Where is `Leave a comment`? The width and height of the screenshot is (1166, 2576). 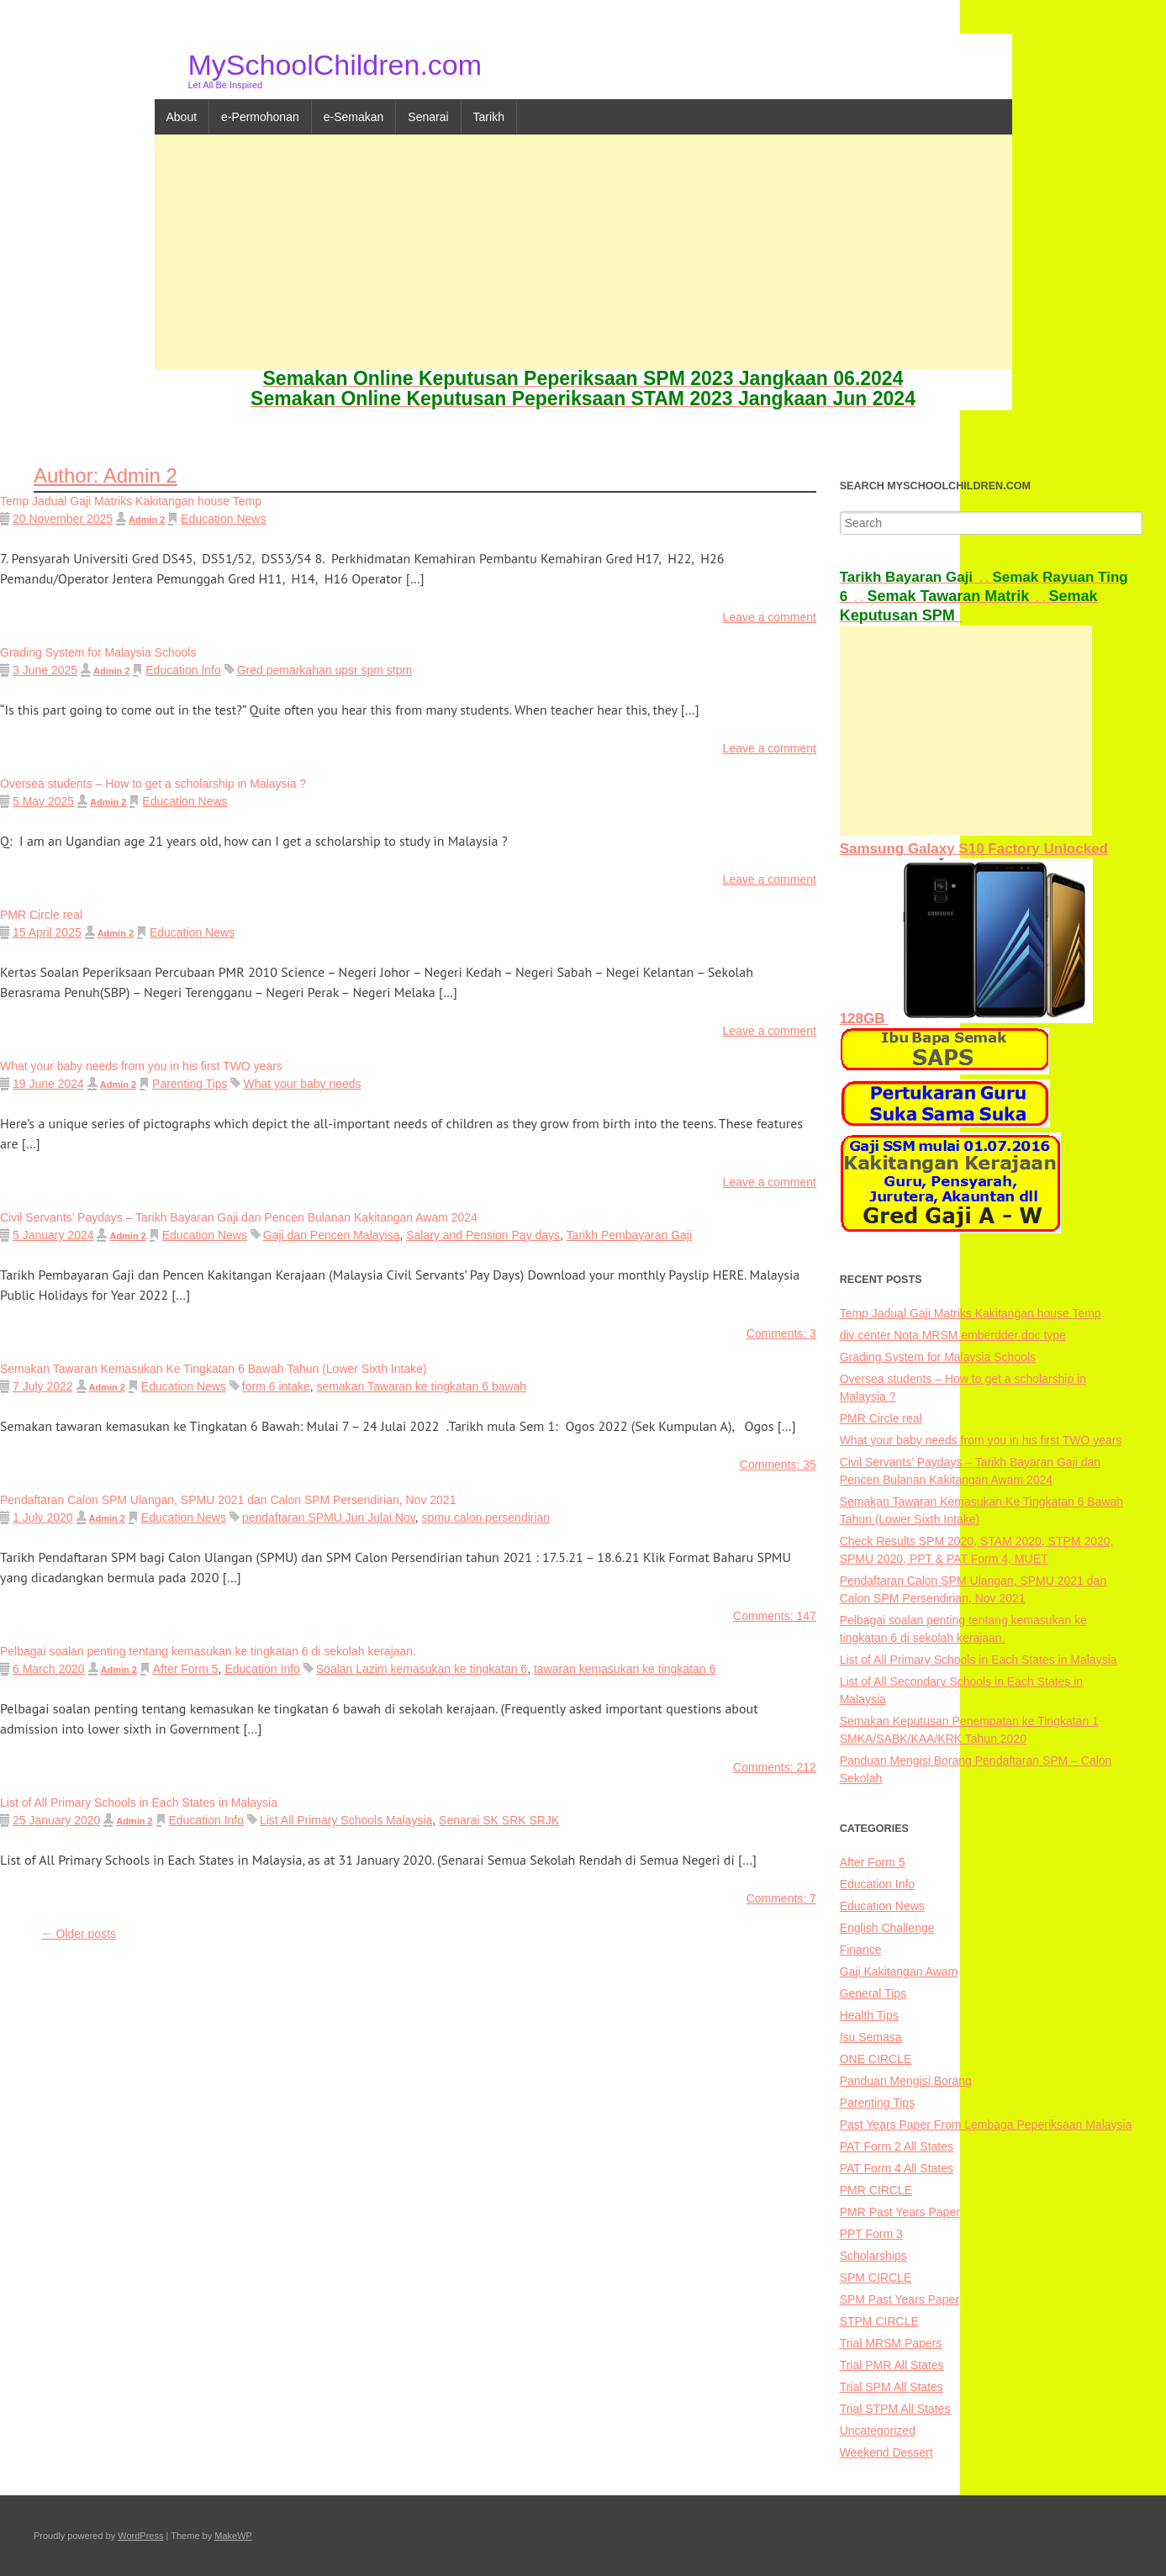
Leave a comment is located at coordinates (769, 617).